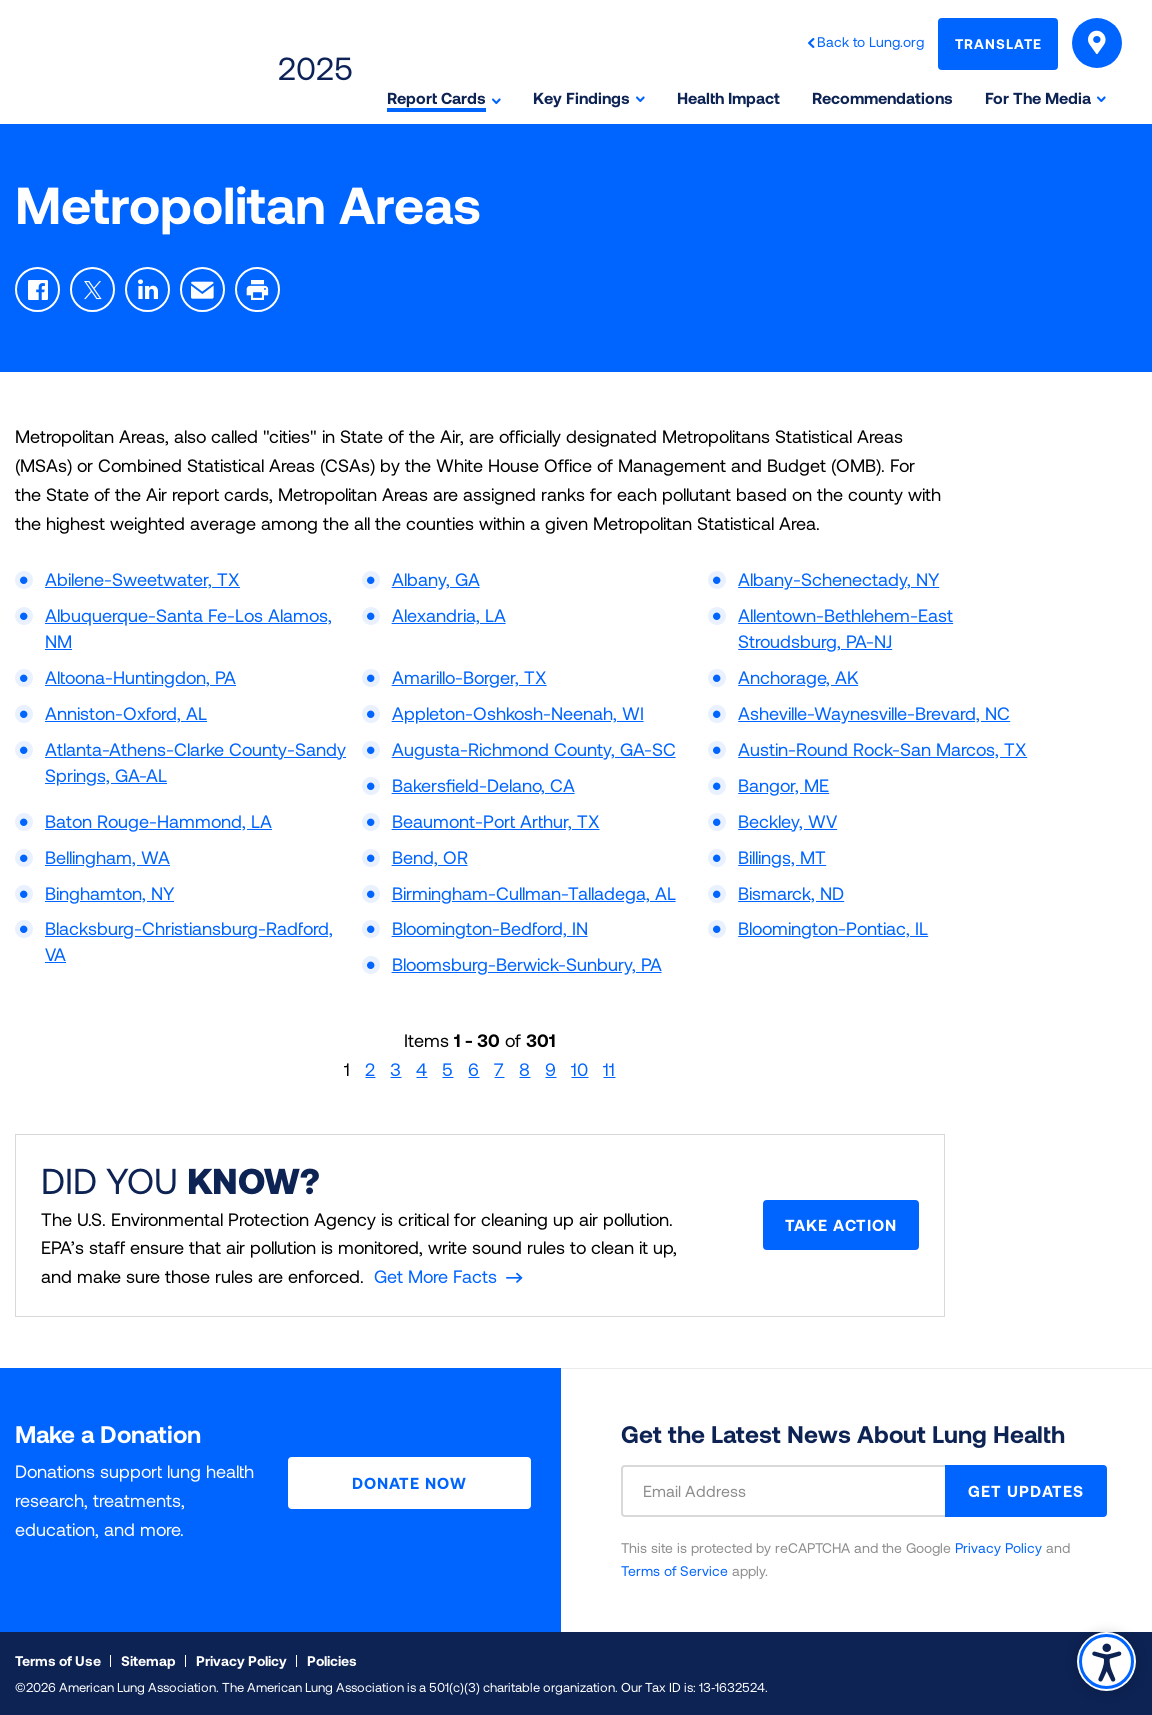 Image resolution: width=1152 pixels, height=1715 pixels. I want to click on Bismarck, ND, so click(791, 893).